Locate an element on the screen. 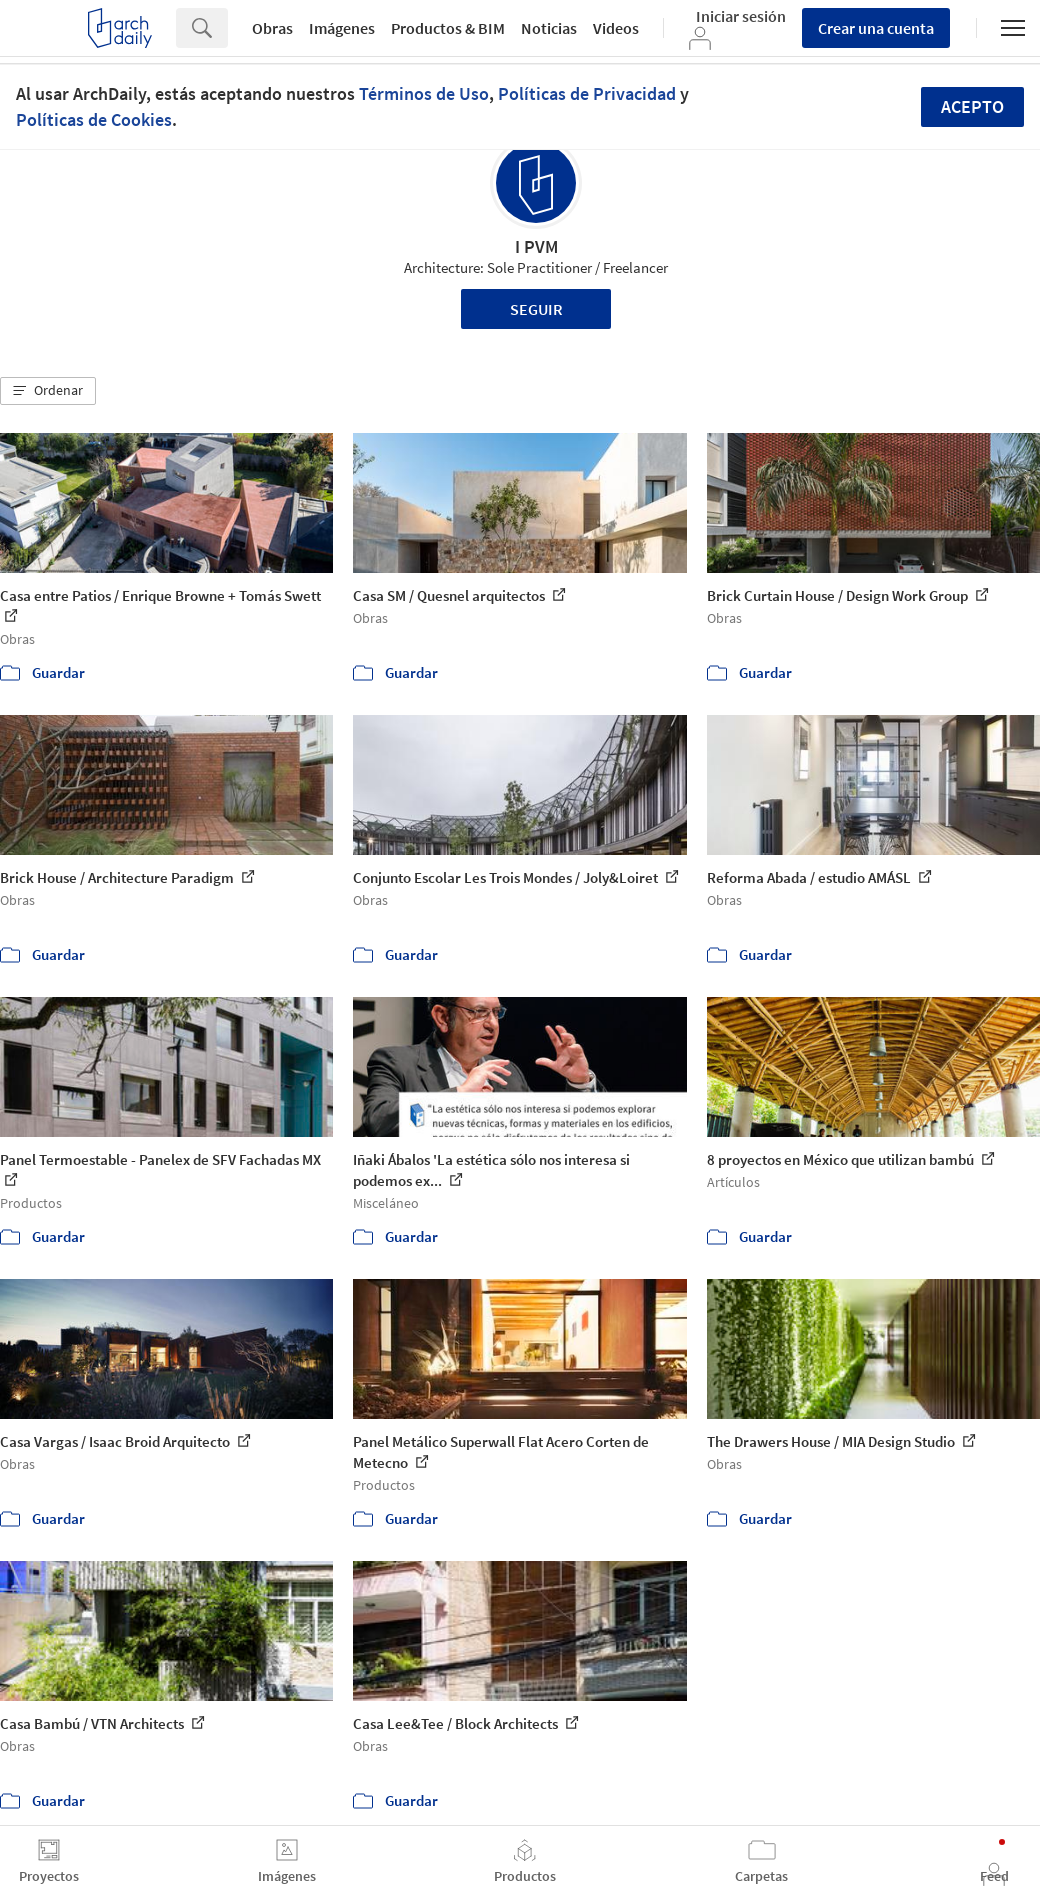 Image resolution: width=1040 pixels, height=1900 pixels. Imágenes is located at coordinates (342, 28).